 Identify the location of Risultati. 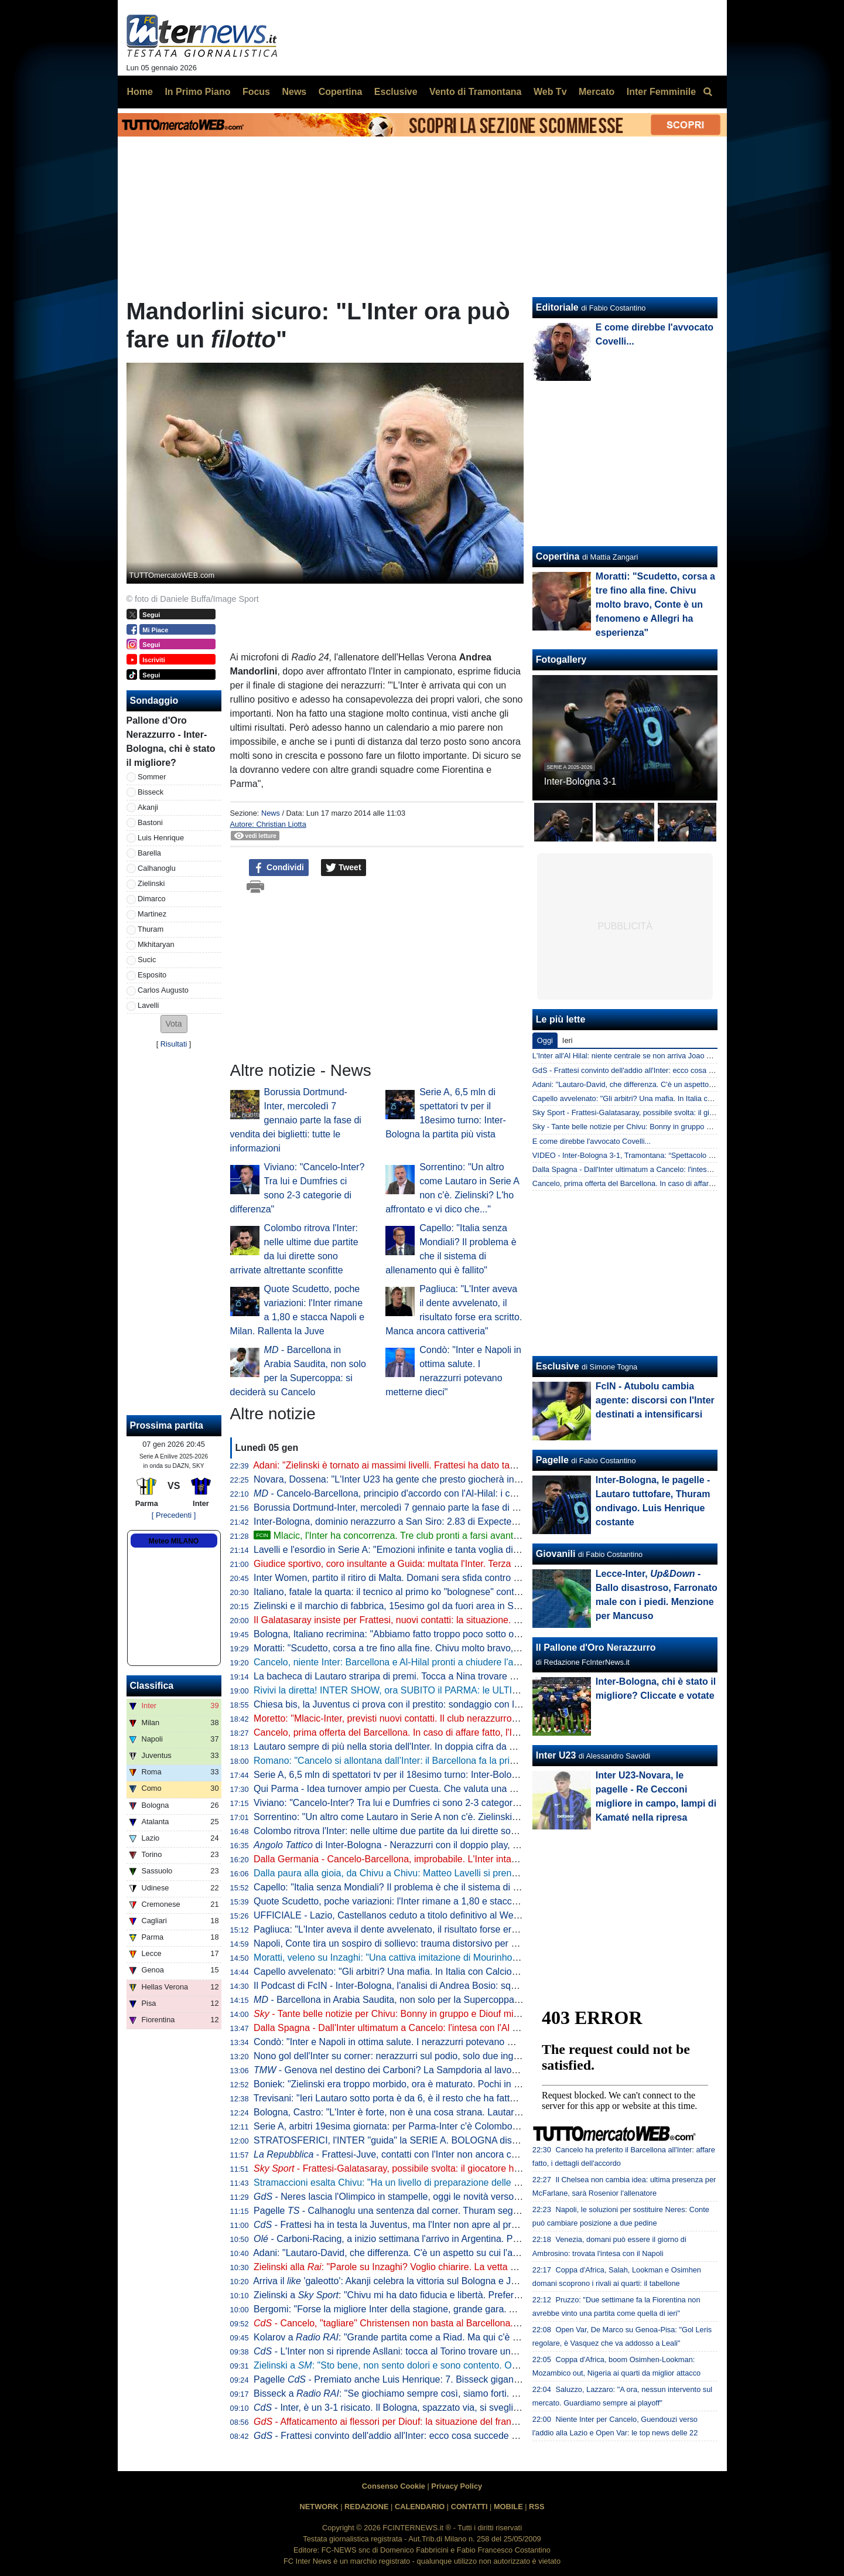
(173, 1044).